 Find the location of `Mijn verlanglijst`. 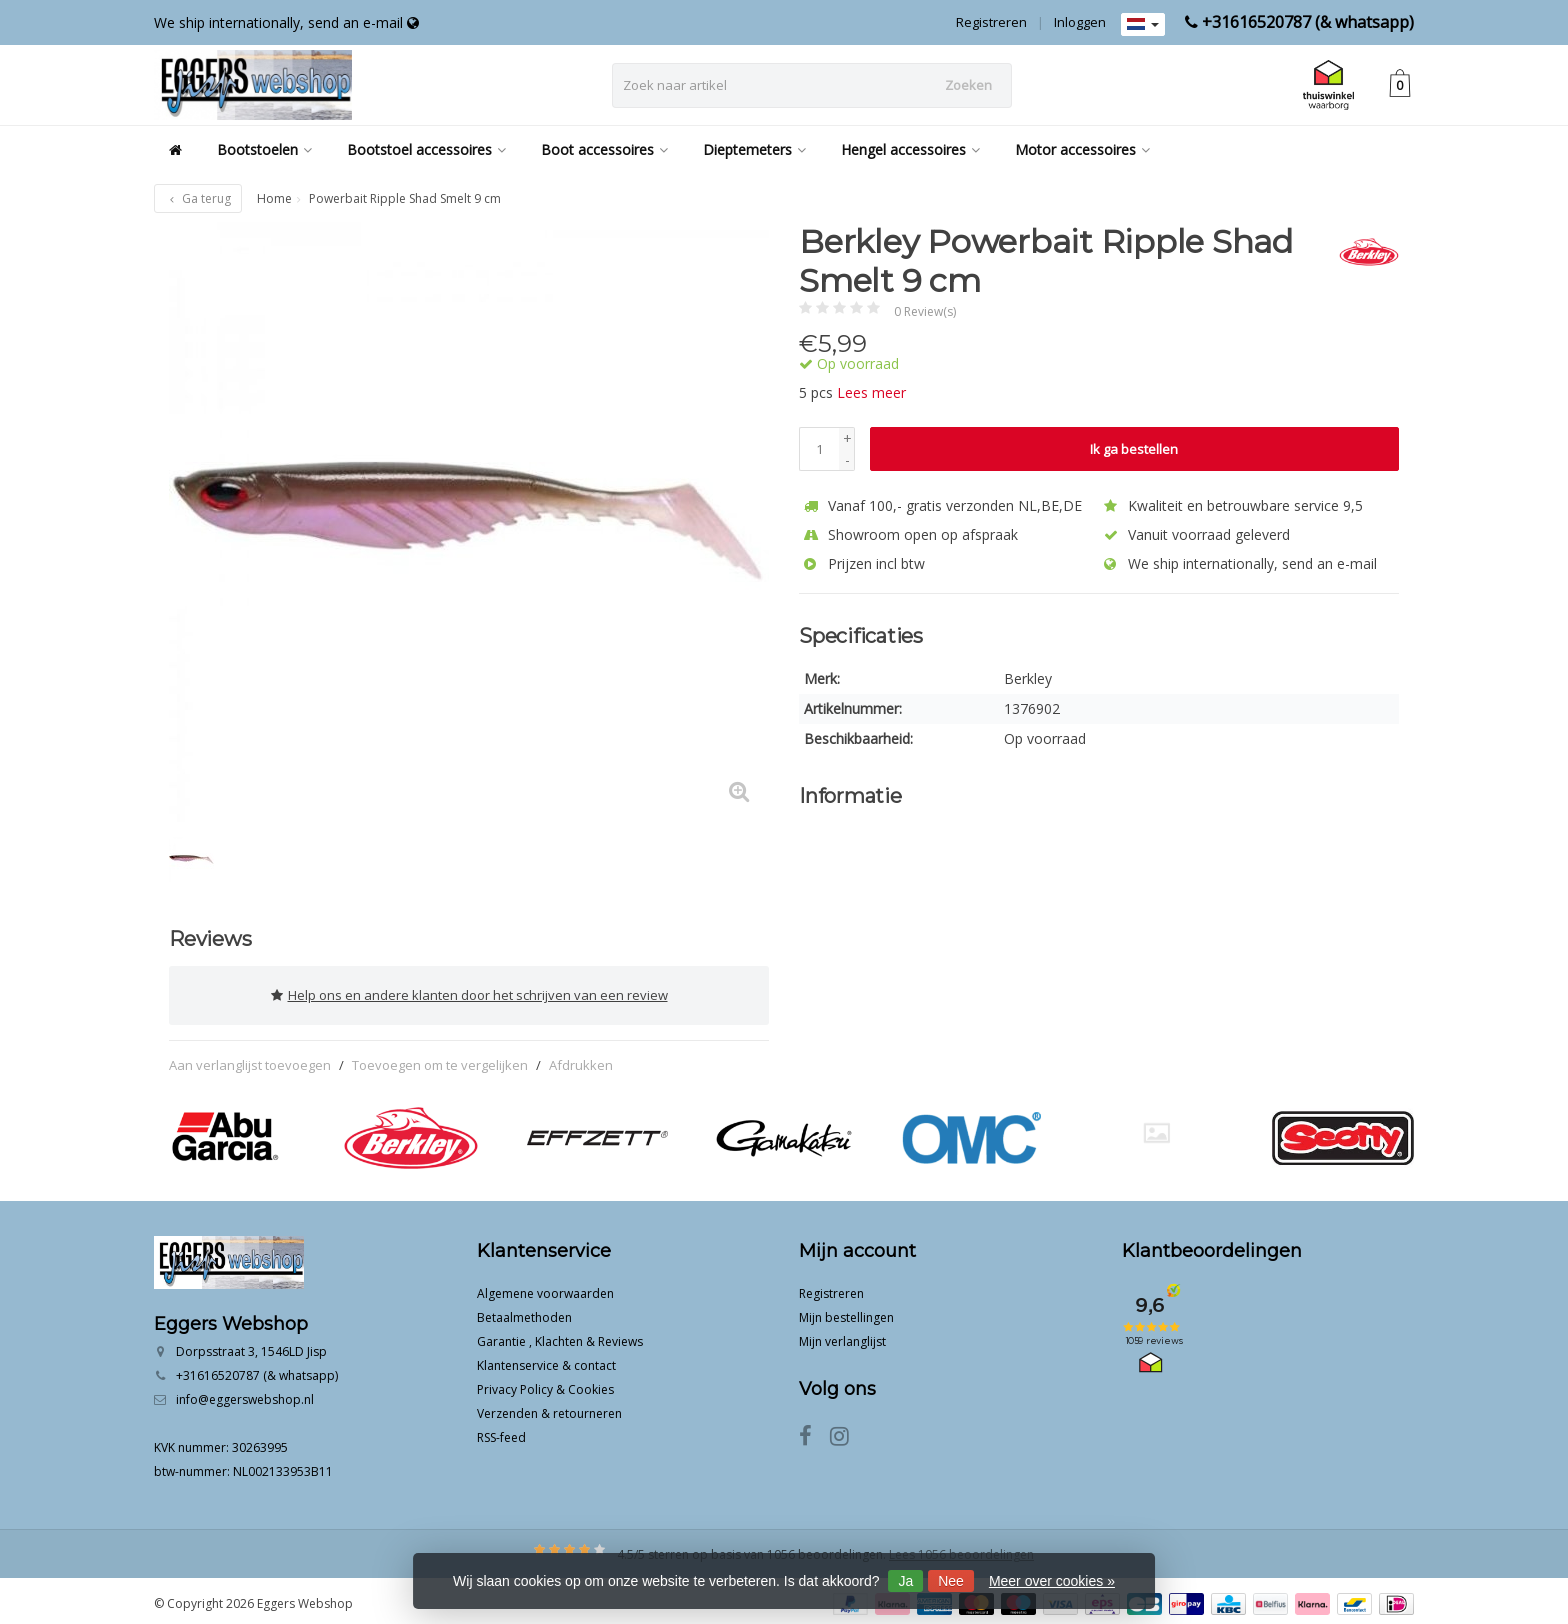

Mijn verlanglijst is located at coordinates (842, 1335).